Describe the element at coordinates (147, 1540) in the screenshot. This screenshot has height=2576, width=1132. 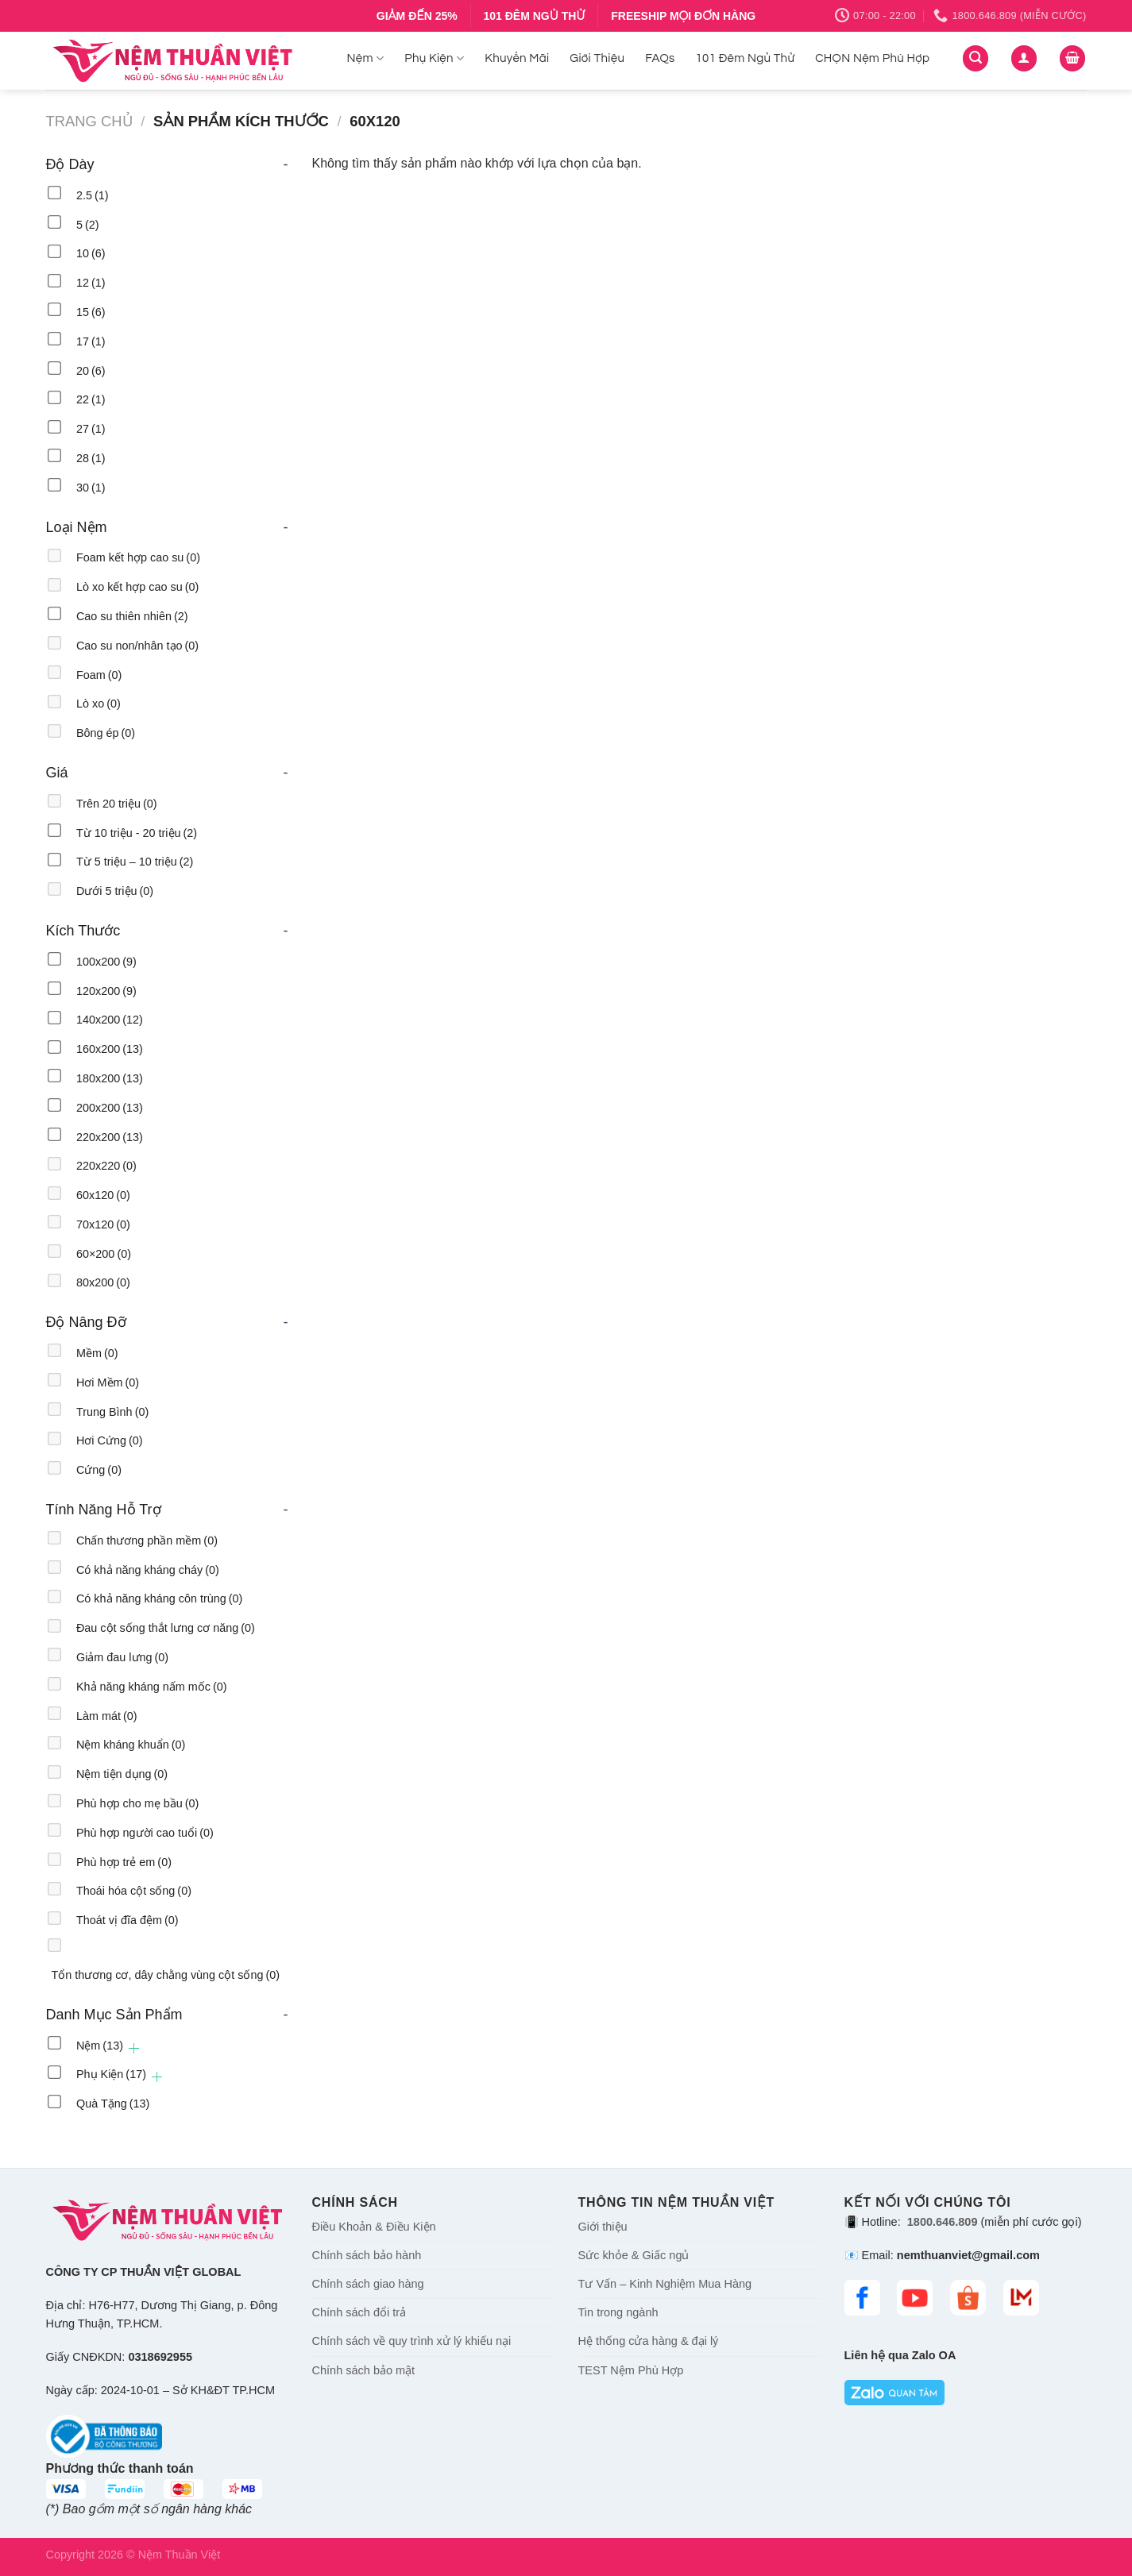
I see `Chấn thương phần mềm` at that location.